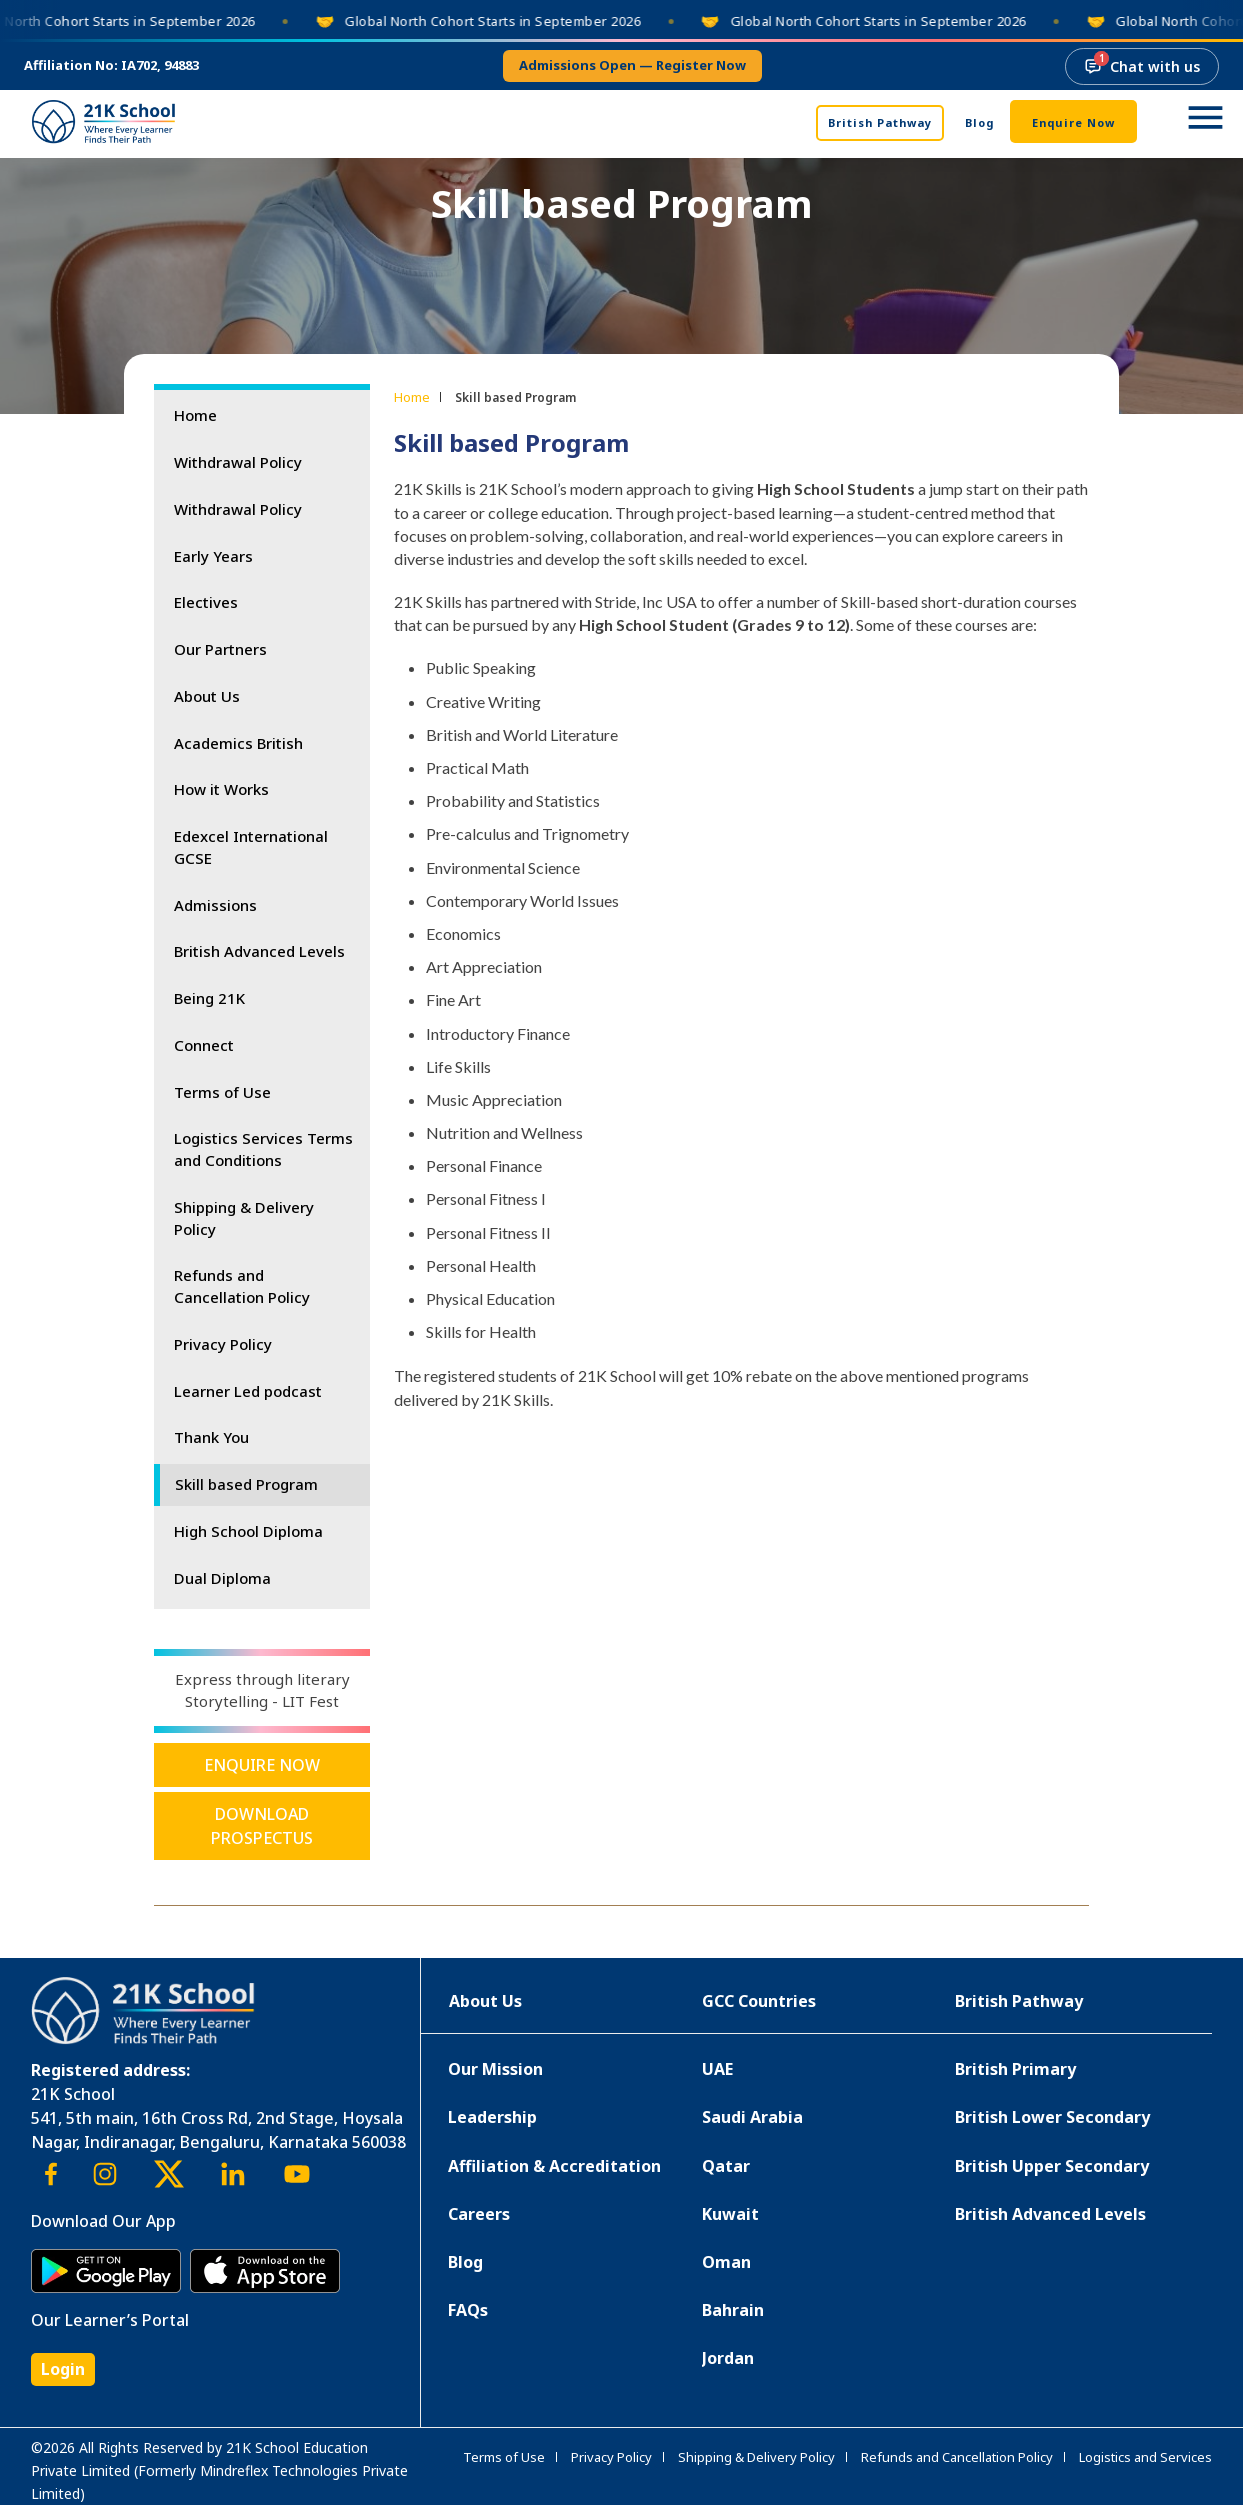 This screenshot has width=1243, height=2505. Describe the element at coordinates (238, 462) in the screenshot. I see `Withdrawal Policy` at that location.